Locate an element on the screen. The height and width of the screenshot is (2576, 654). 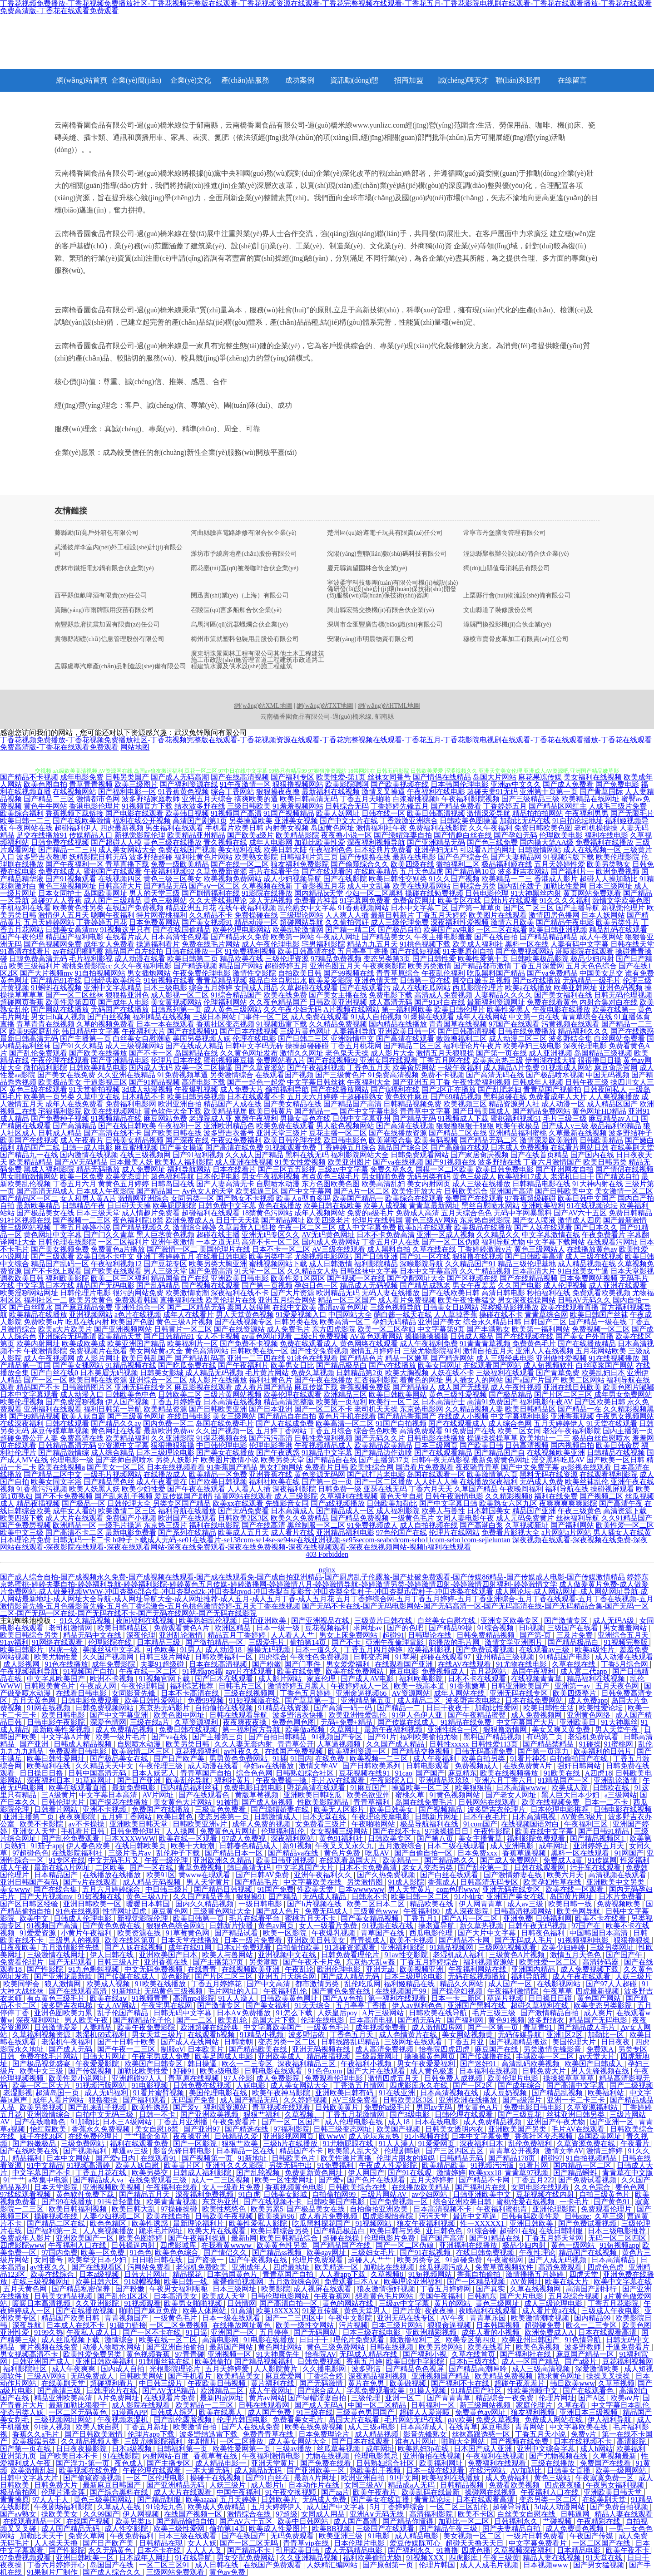
日韩大片网址 is located at coordinates (105, 2056).